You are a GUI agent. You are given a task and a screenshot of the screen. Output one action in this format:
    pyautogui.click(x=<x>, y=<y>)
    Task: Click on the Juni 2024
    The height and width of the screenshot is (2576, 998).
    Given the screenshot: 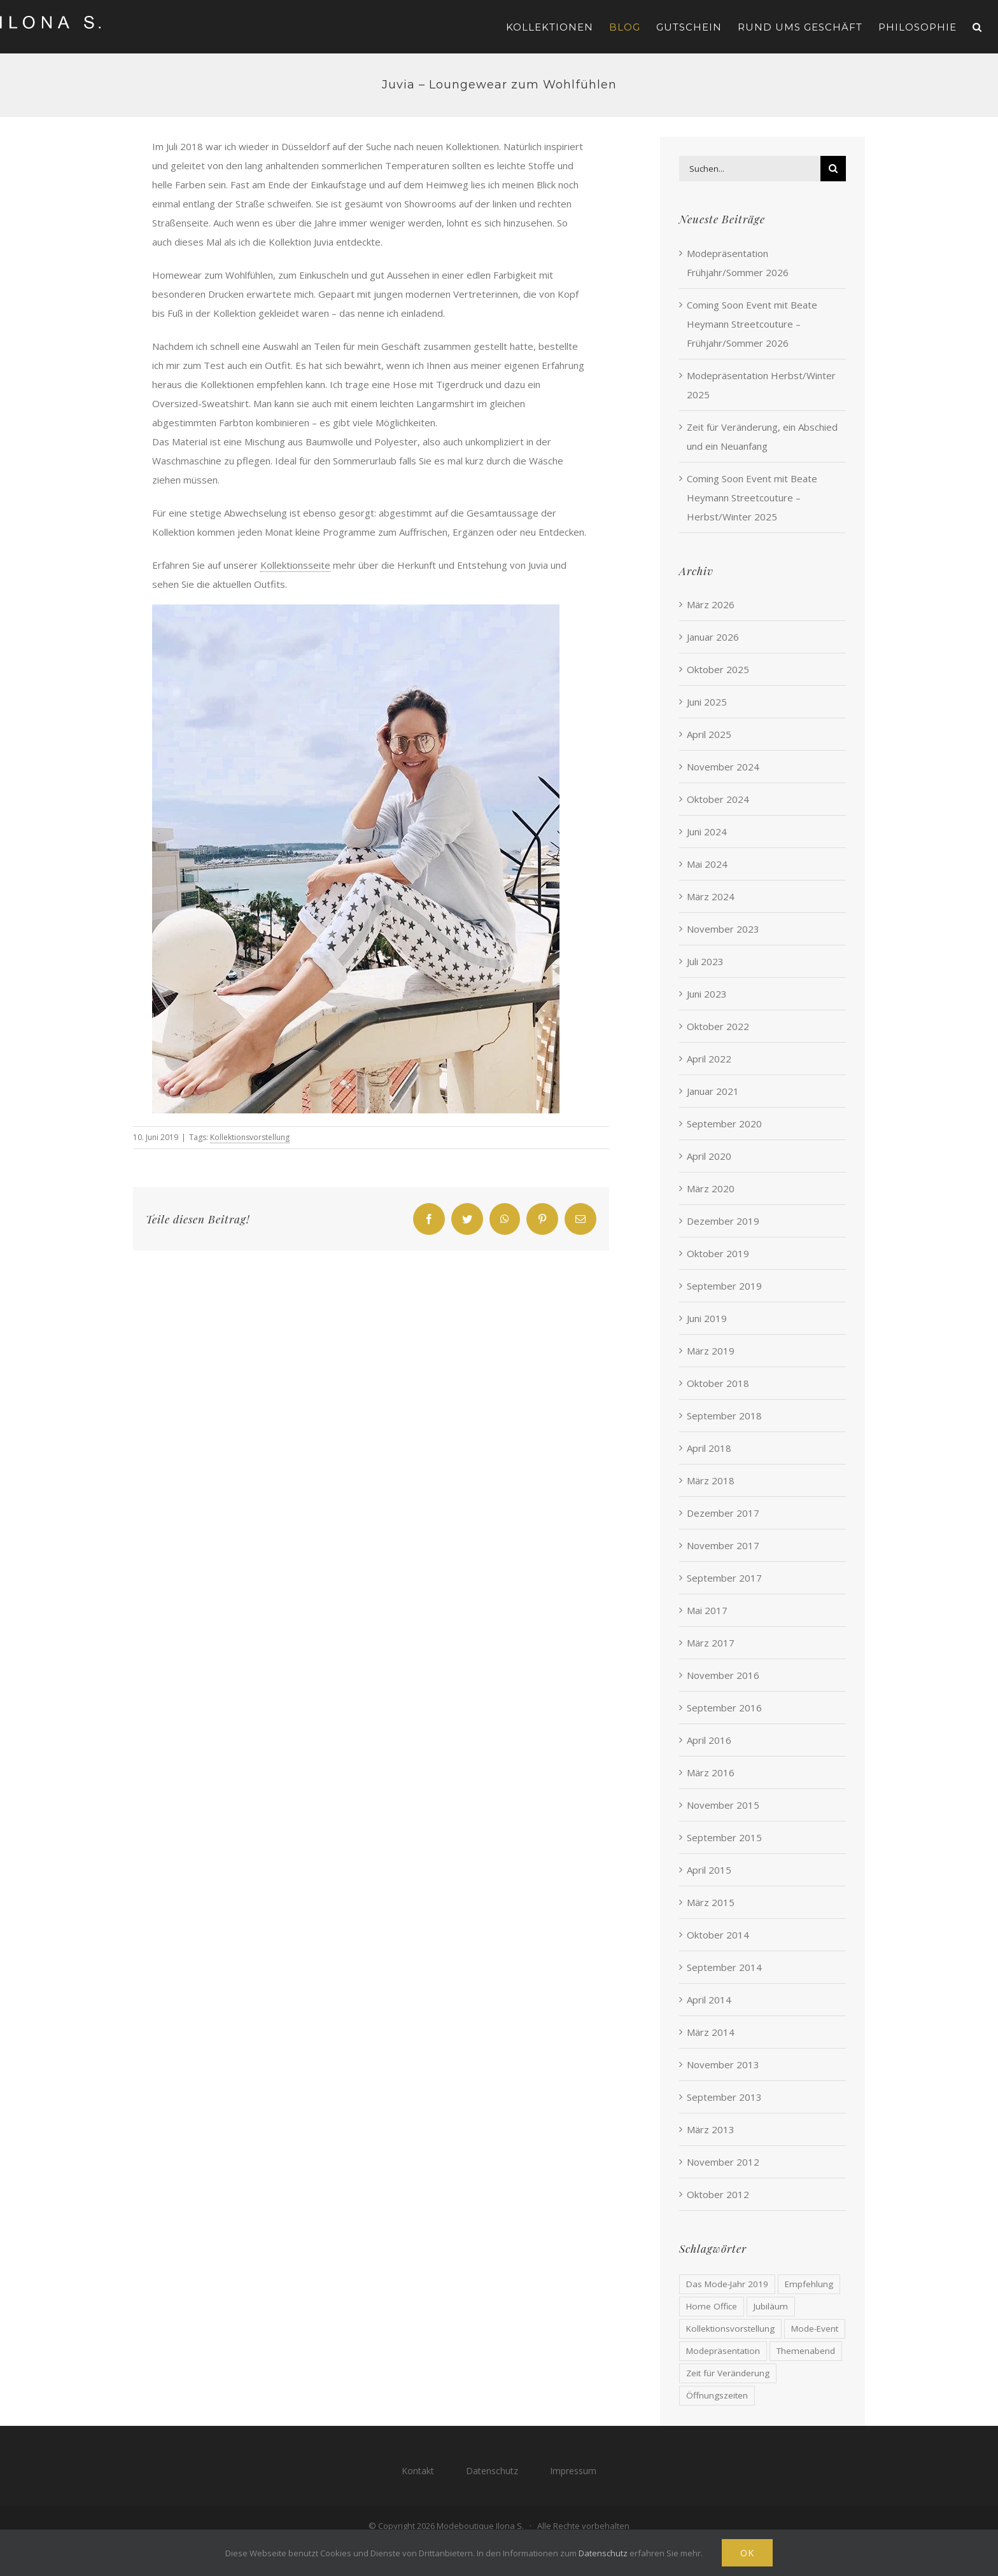 What is the action you would take?
    pyautogui.click(x=707, y=831)
    